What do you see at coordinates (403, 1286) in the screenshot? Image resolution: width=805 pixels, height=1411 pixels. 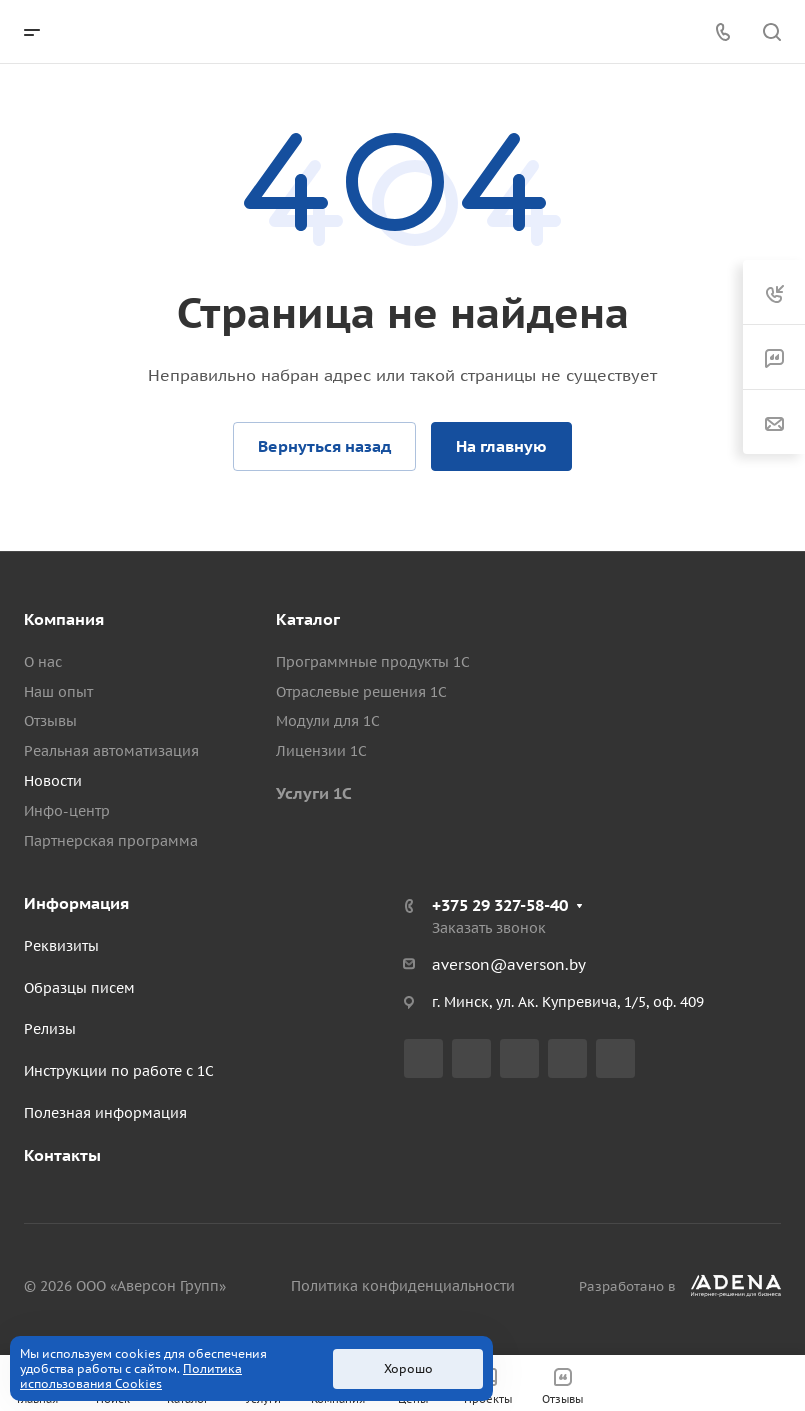 I see `Политика конфиденциальности` at bounding box center [403, 1286].